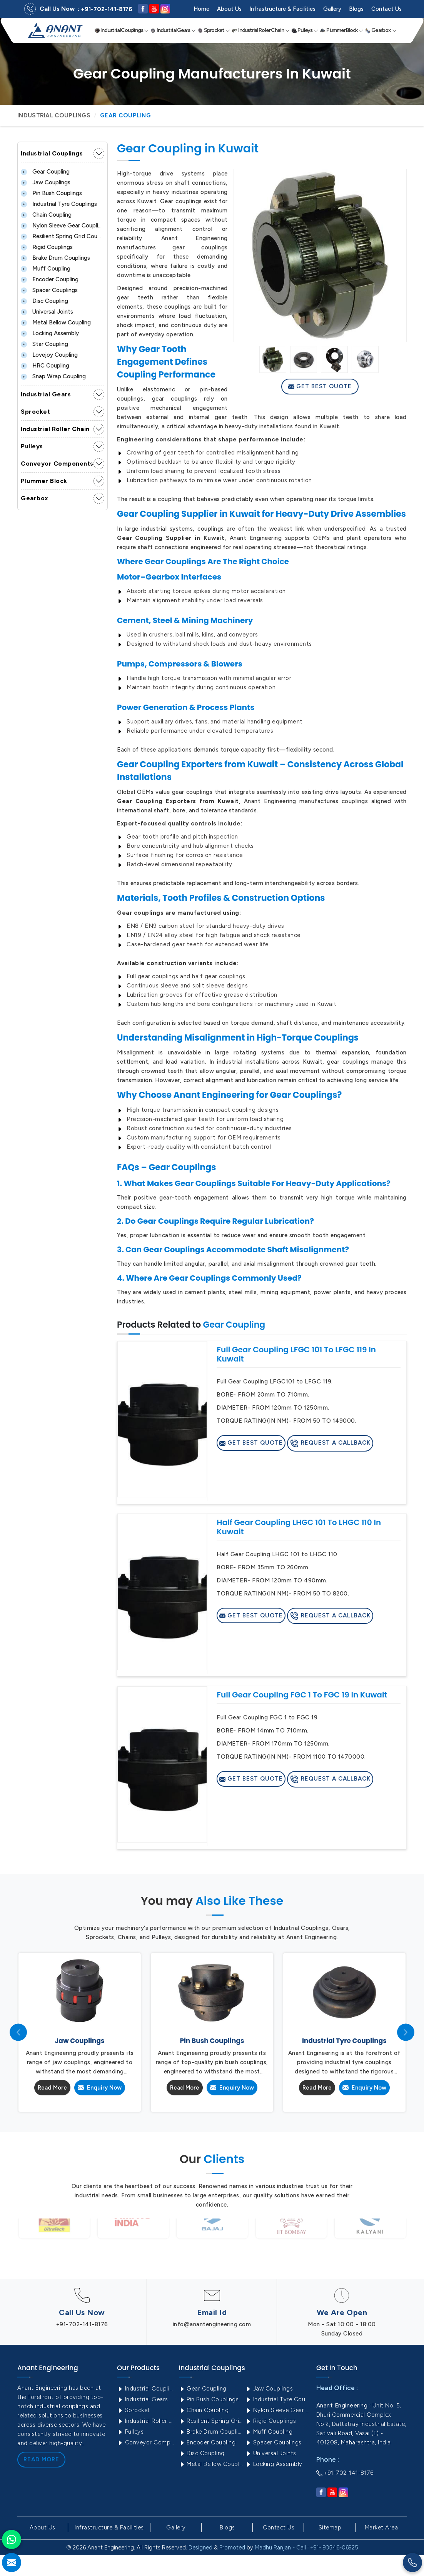  I want to click on Sprocket, so click(213, 30).